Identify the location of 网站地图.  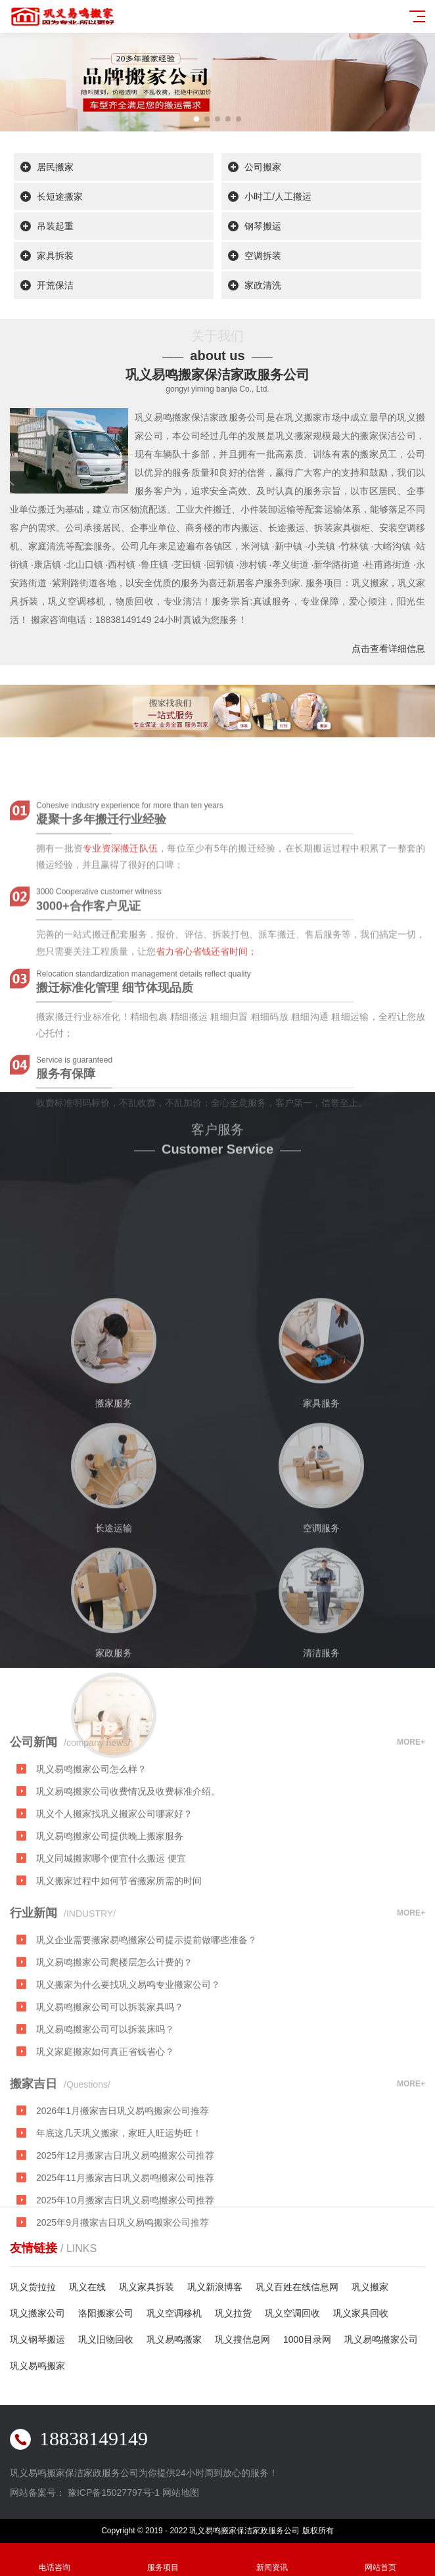
(180, 2492).